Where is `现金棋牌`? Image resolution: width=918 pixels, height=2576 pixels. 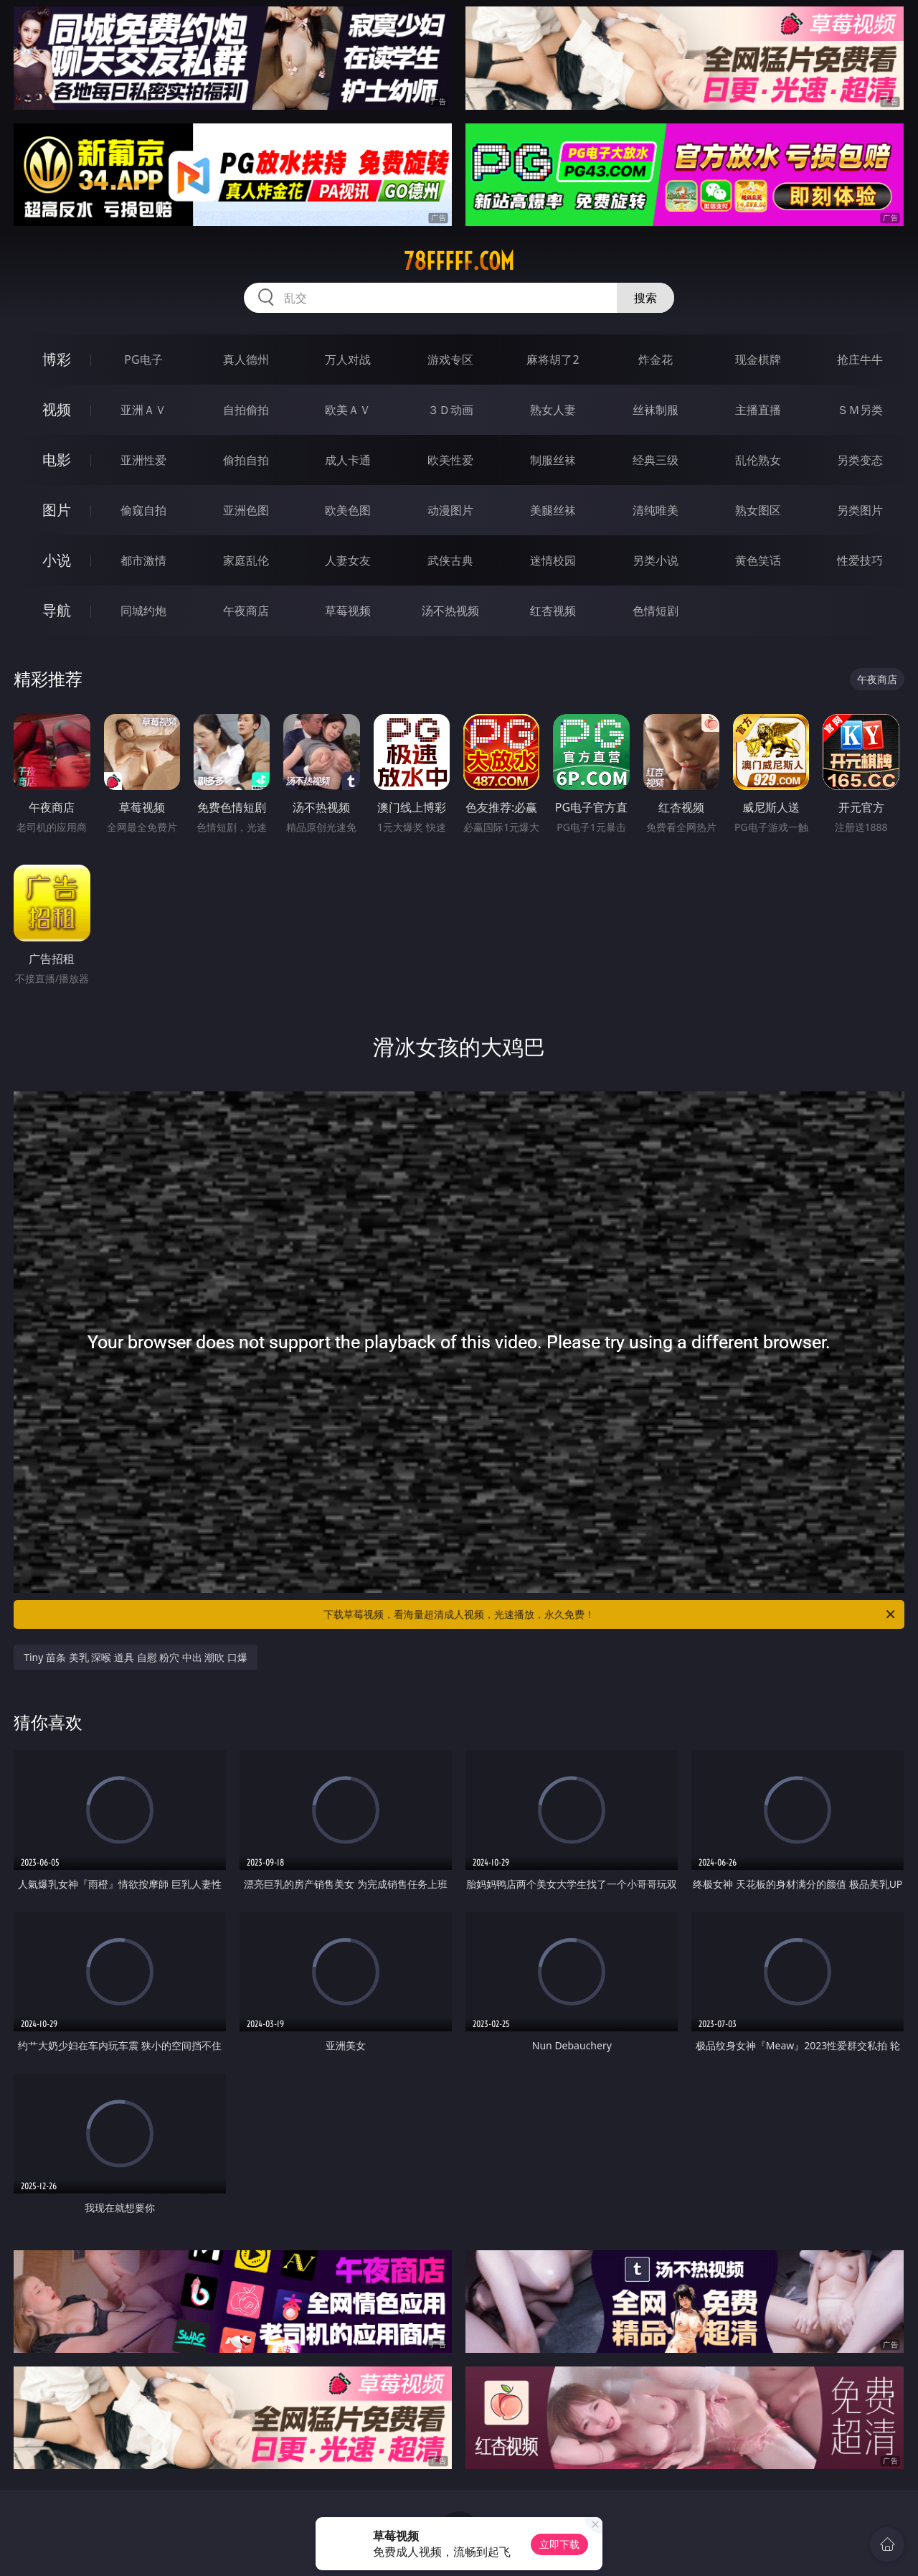
现金棋牌 is located at coordinates (758, 359).